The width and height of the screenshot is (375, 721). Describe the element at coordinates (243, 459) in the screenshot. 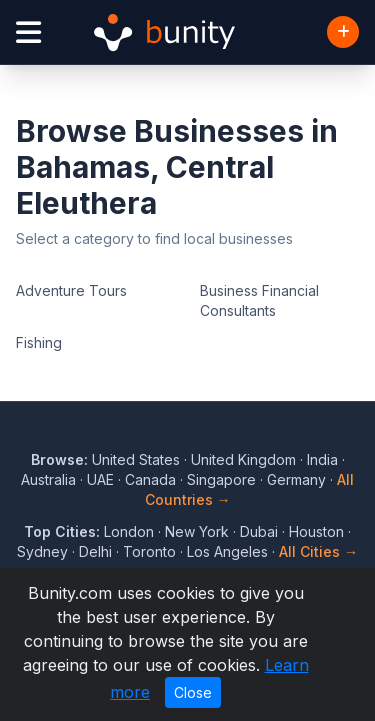

I see `United Kingdom` at that location.